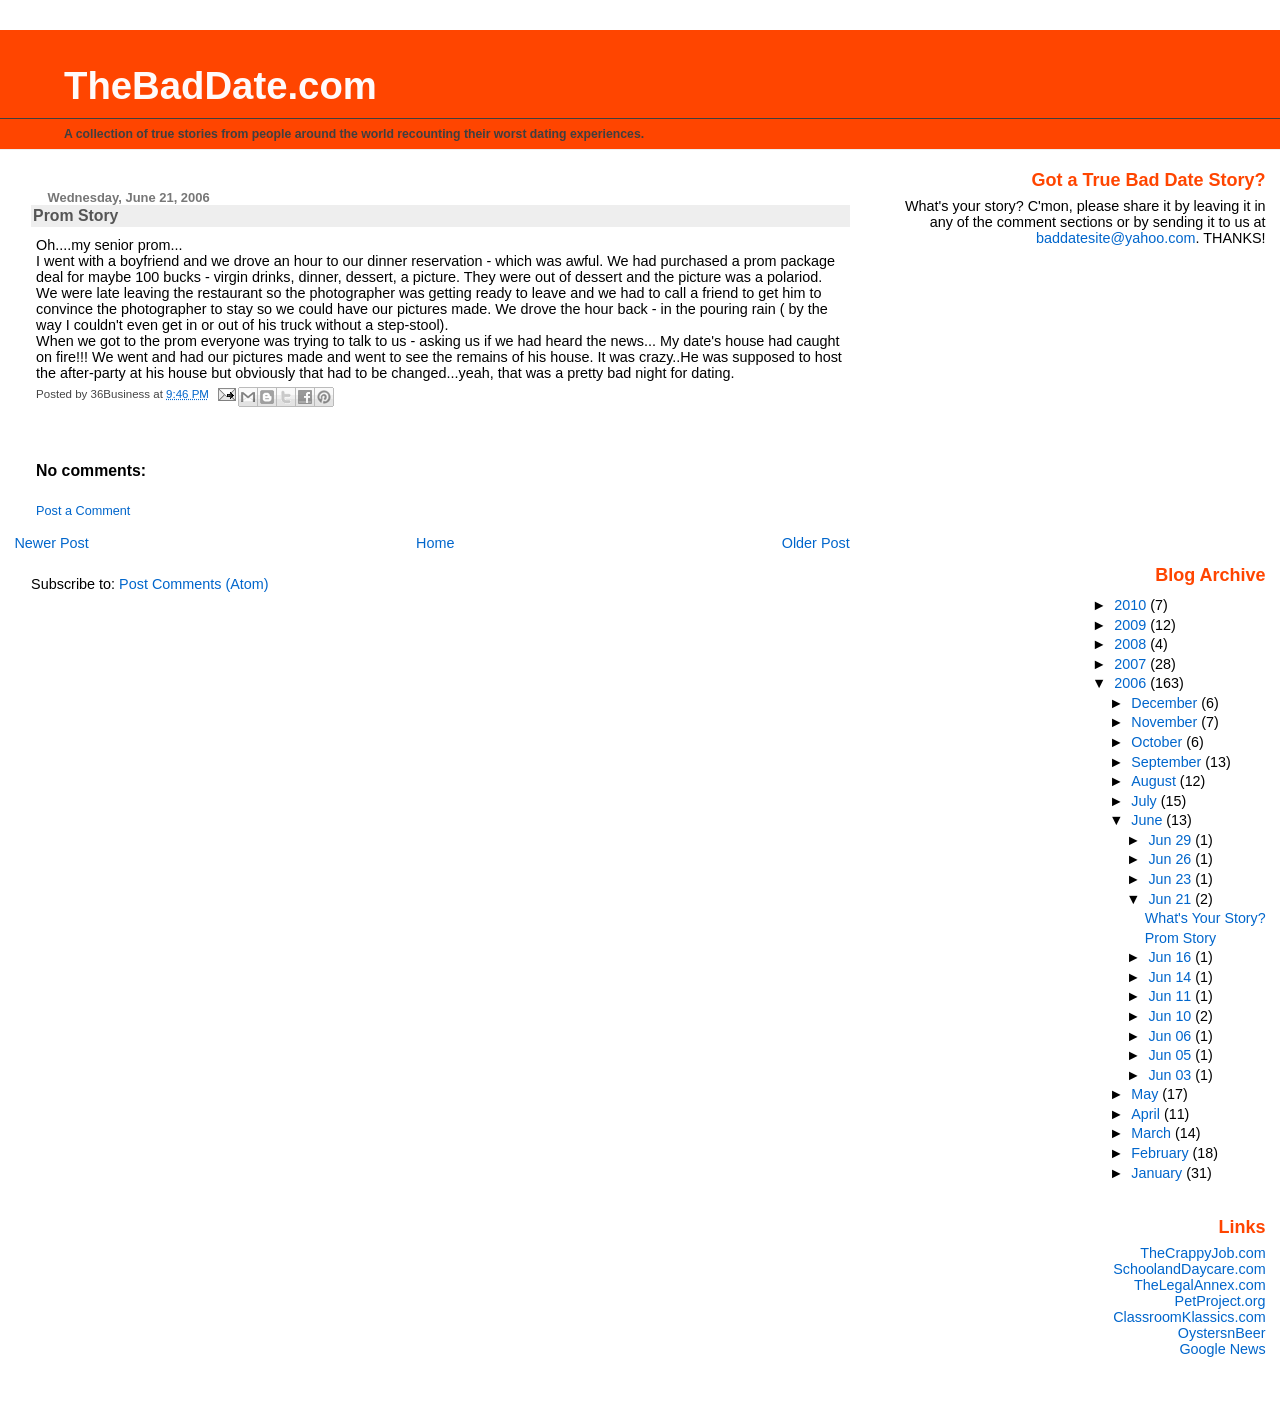 This screenshot has width=1280, height=1406. Describe the element at coordinates (1147, 1114) in the screenshot. I see `April` at that location.